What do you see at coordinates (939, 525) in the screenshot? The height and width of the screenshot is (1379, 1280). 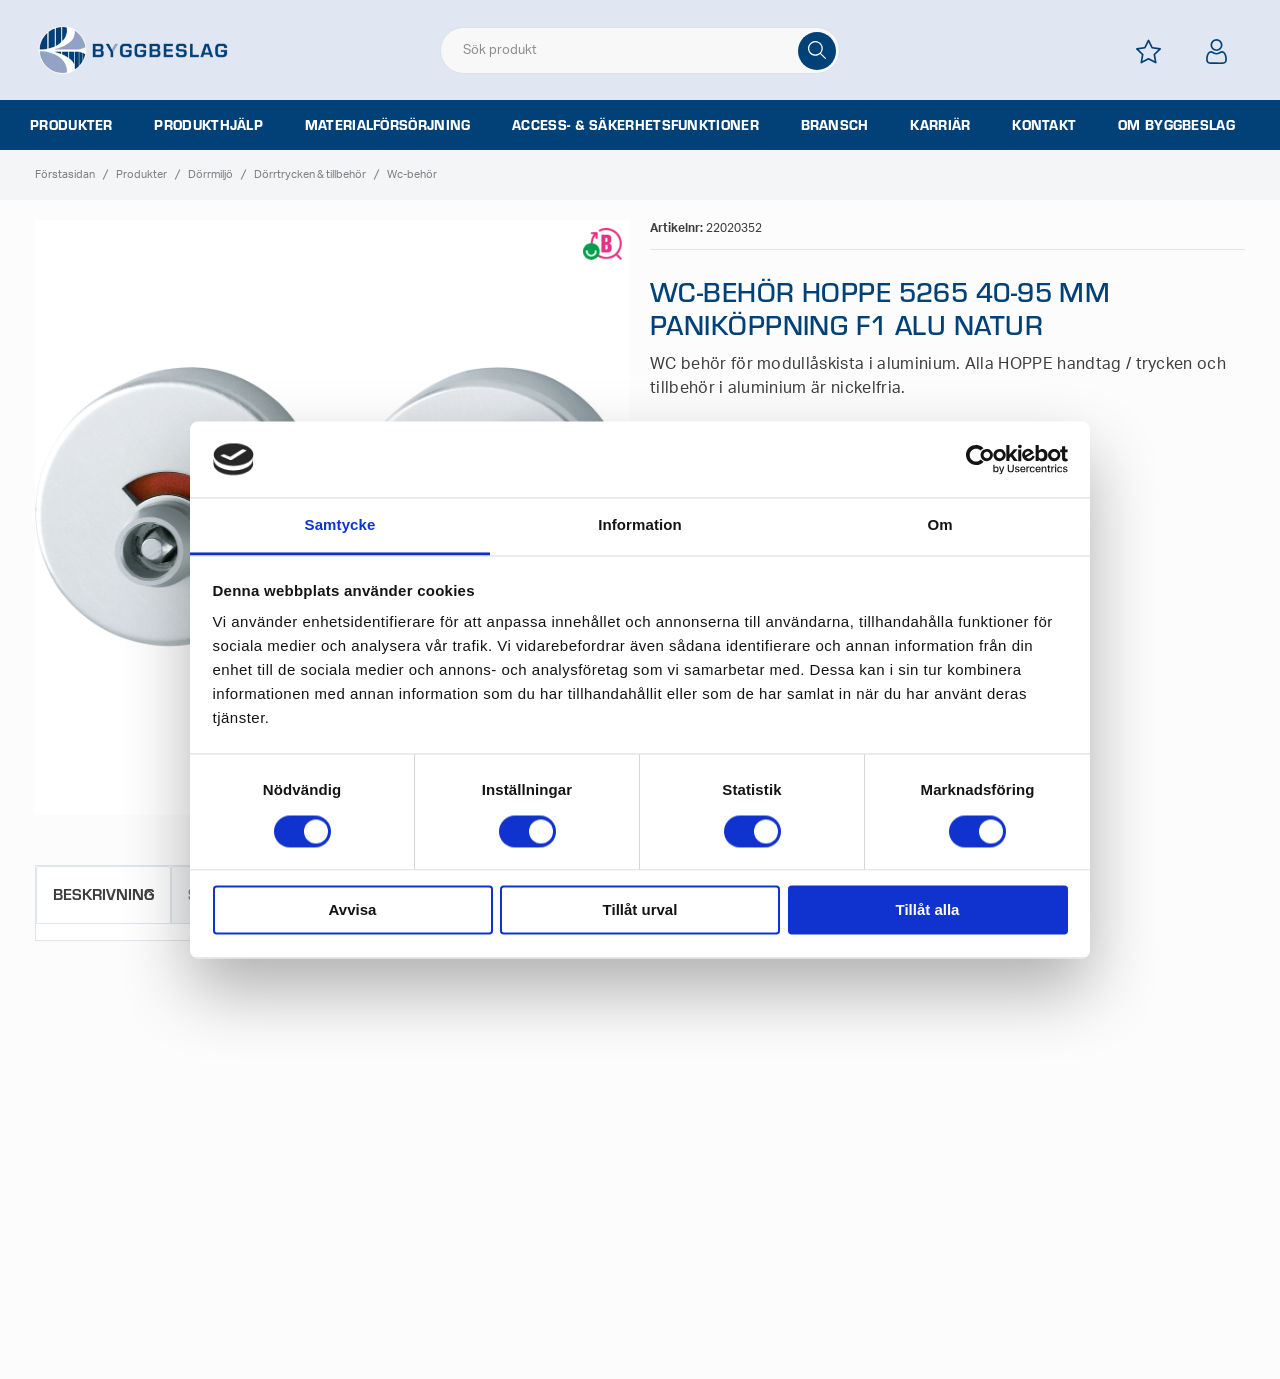 I see `Om [tab]` at bounding box center [939, 525].